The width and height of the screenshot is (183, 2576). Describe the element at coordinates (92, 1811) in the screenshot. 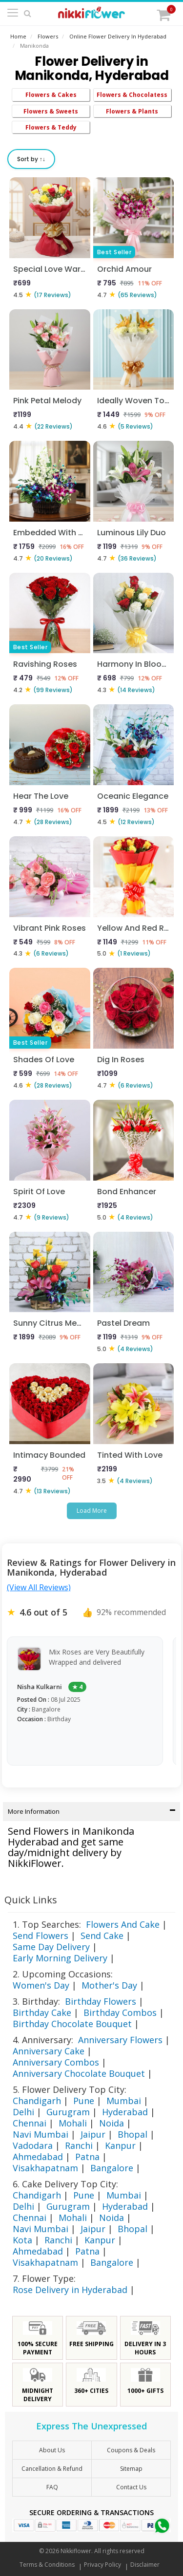

I see `More Information` at that location.